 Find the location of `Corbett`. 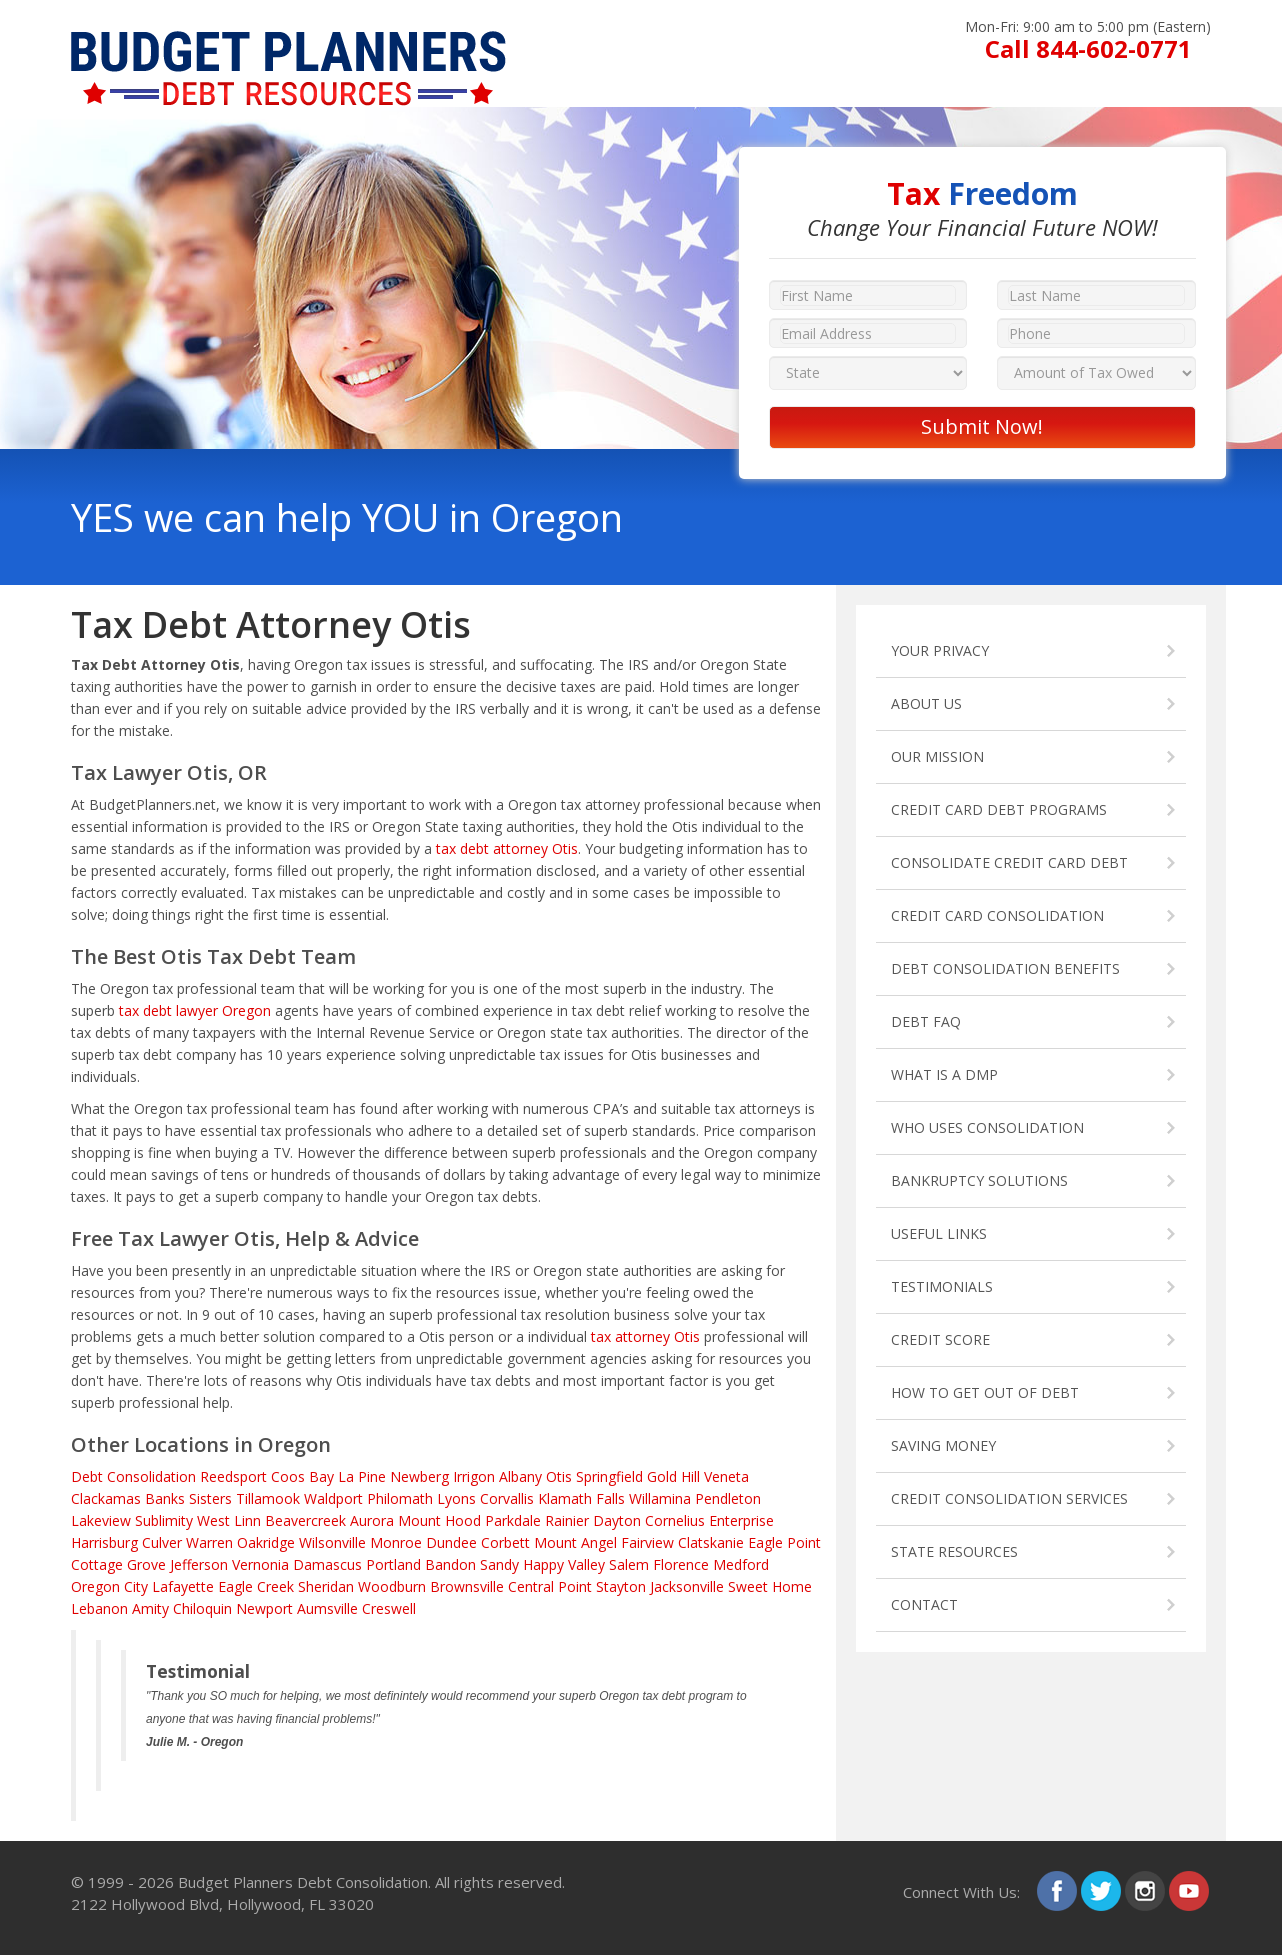

Corbett is located at coordinates (505, 1542).